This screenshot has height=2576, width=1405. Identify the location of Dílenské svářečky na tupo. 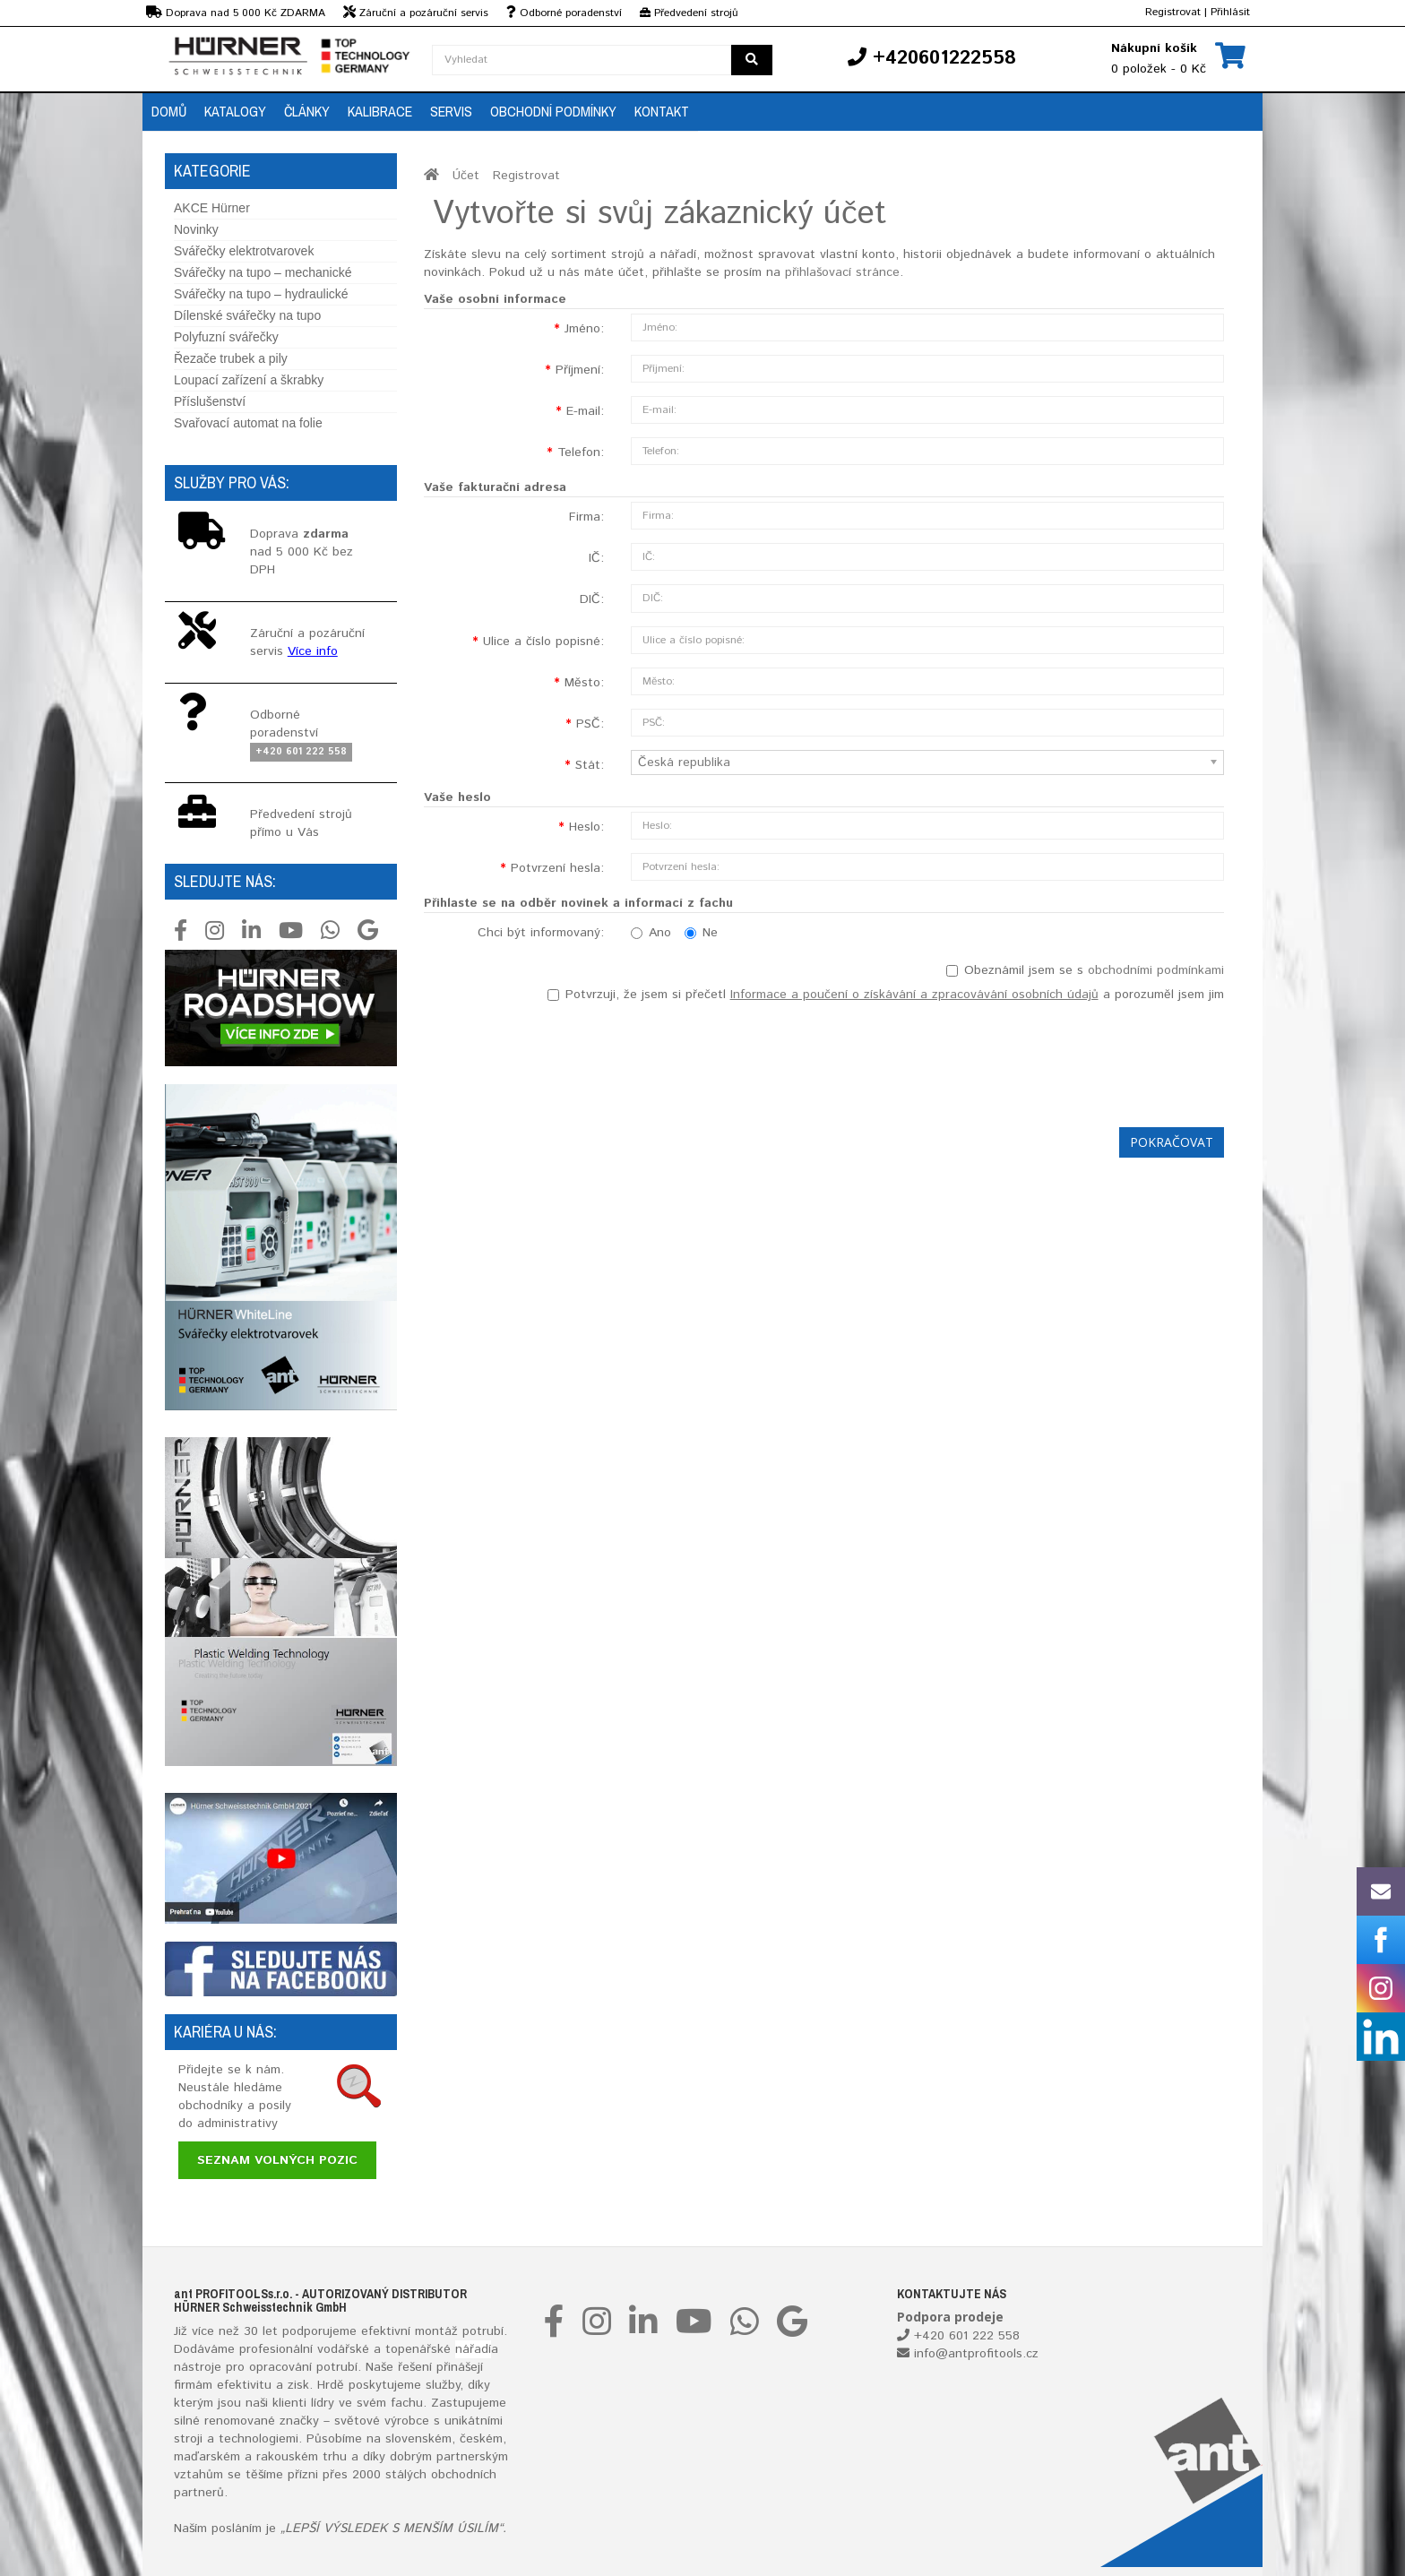
(247, 315).